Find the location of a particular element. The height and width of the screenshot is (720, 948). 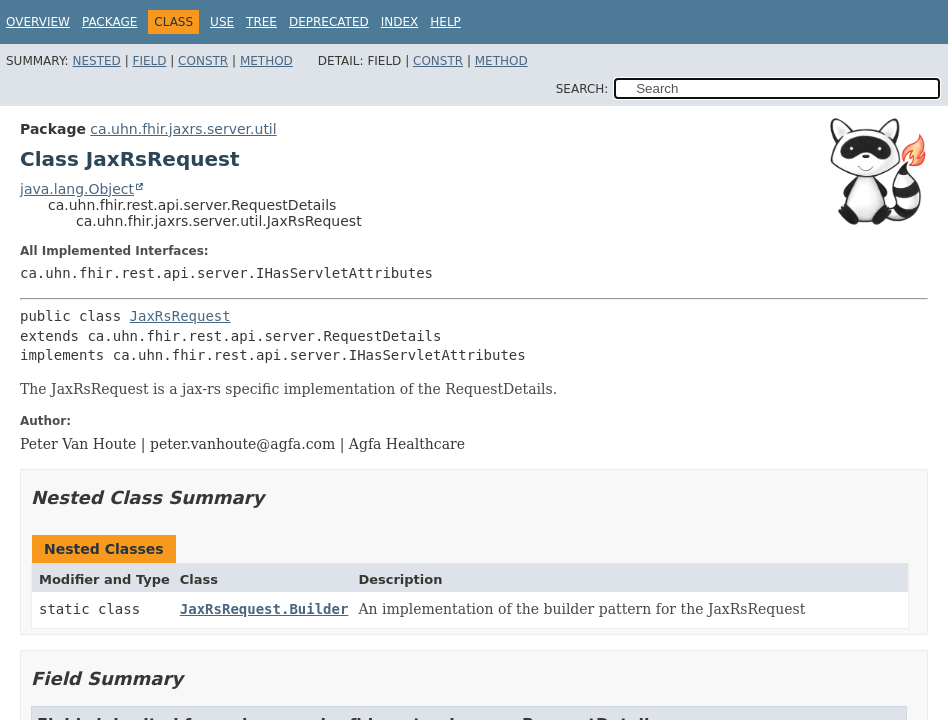

SEARCH: is located at coordinates (582, 89).